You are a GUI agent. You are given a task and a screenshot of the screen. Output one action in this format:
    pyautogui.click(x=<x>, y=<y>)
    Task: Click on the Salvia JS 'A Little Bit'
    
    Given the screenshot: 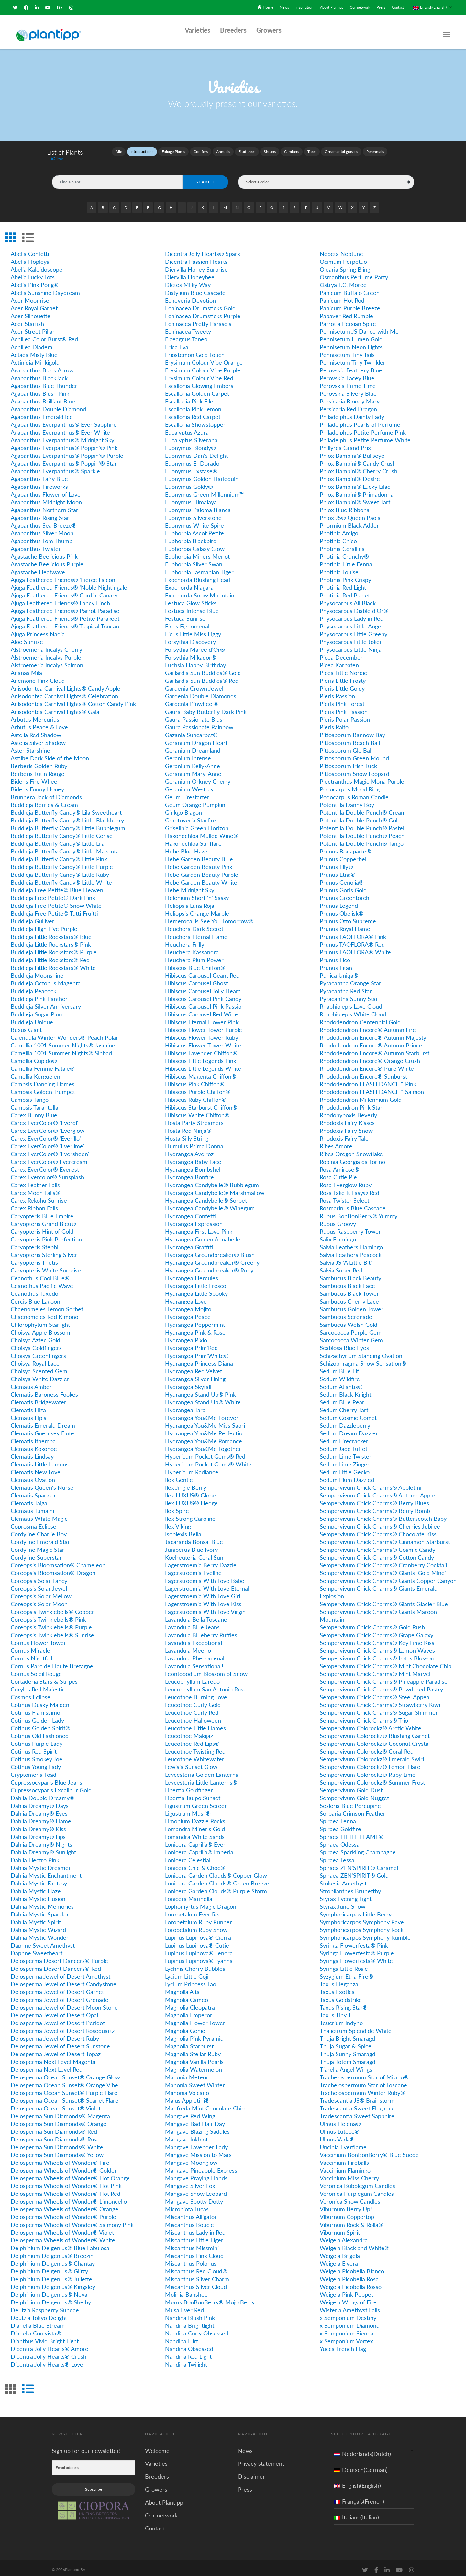 What is the action you would take?
    pyautogui.click(x=346, y=1258)
    